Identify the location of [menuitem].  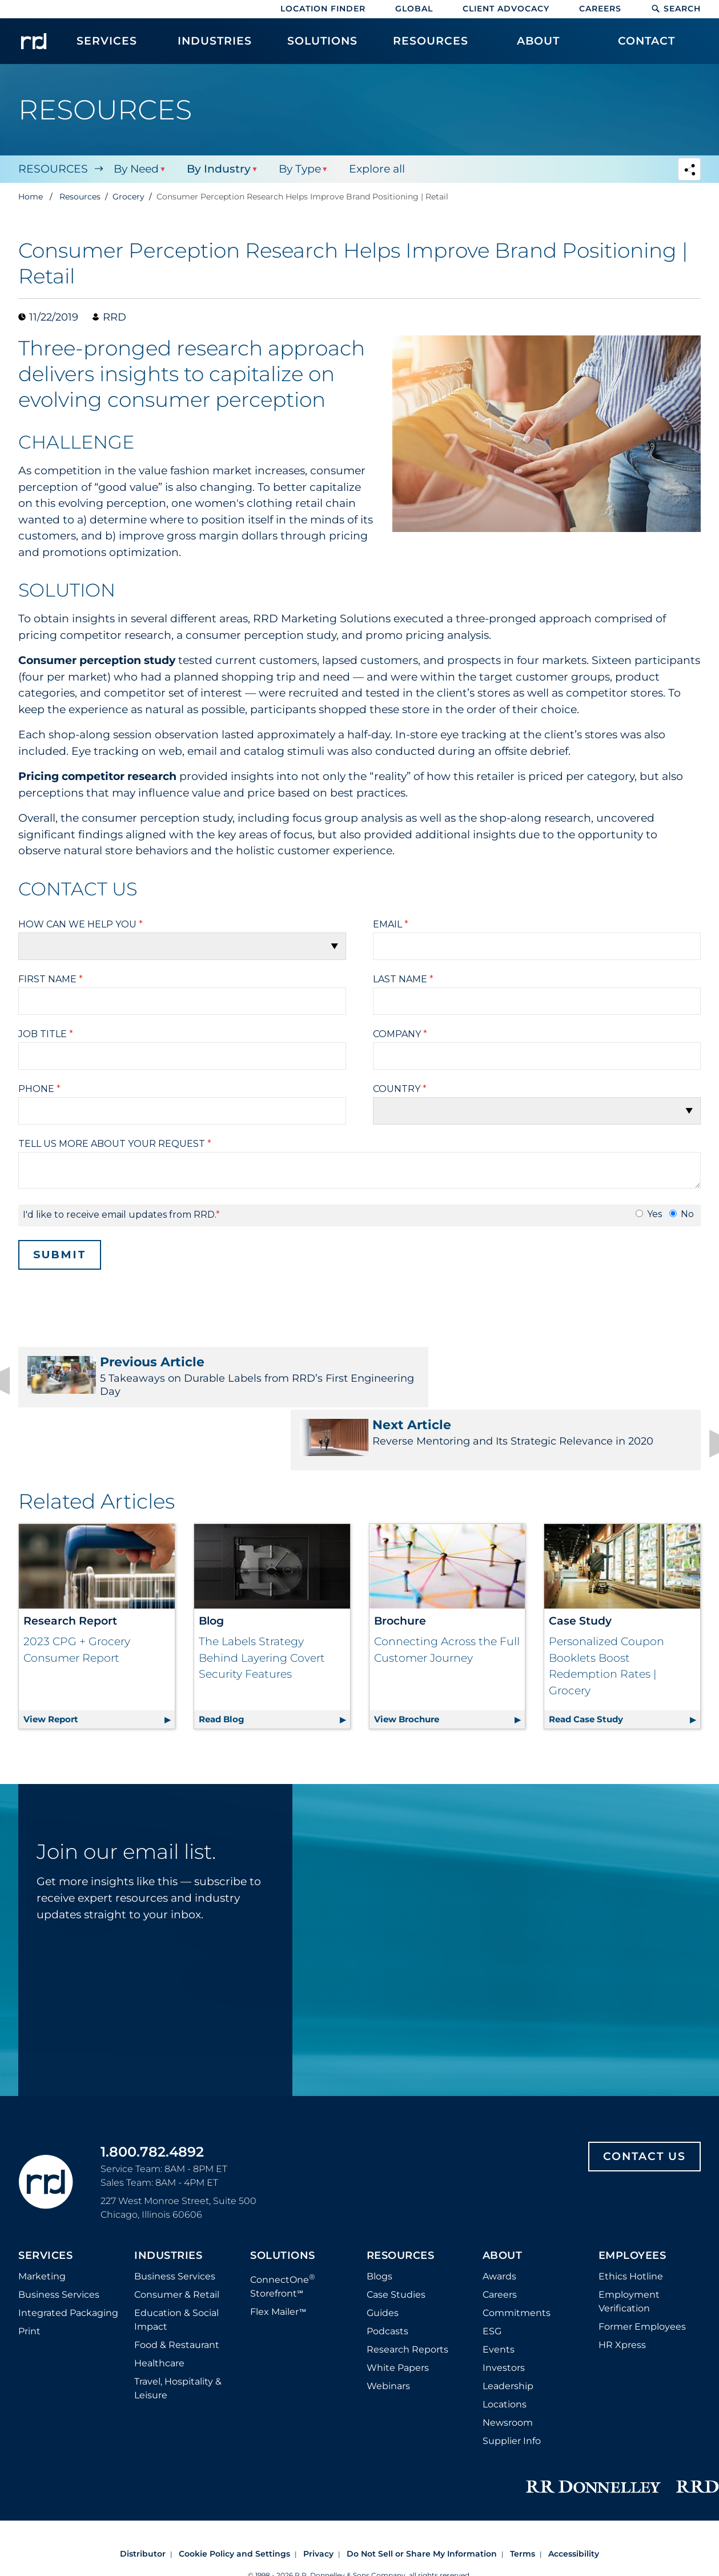
(106, 47).